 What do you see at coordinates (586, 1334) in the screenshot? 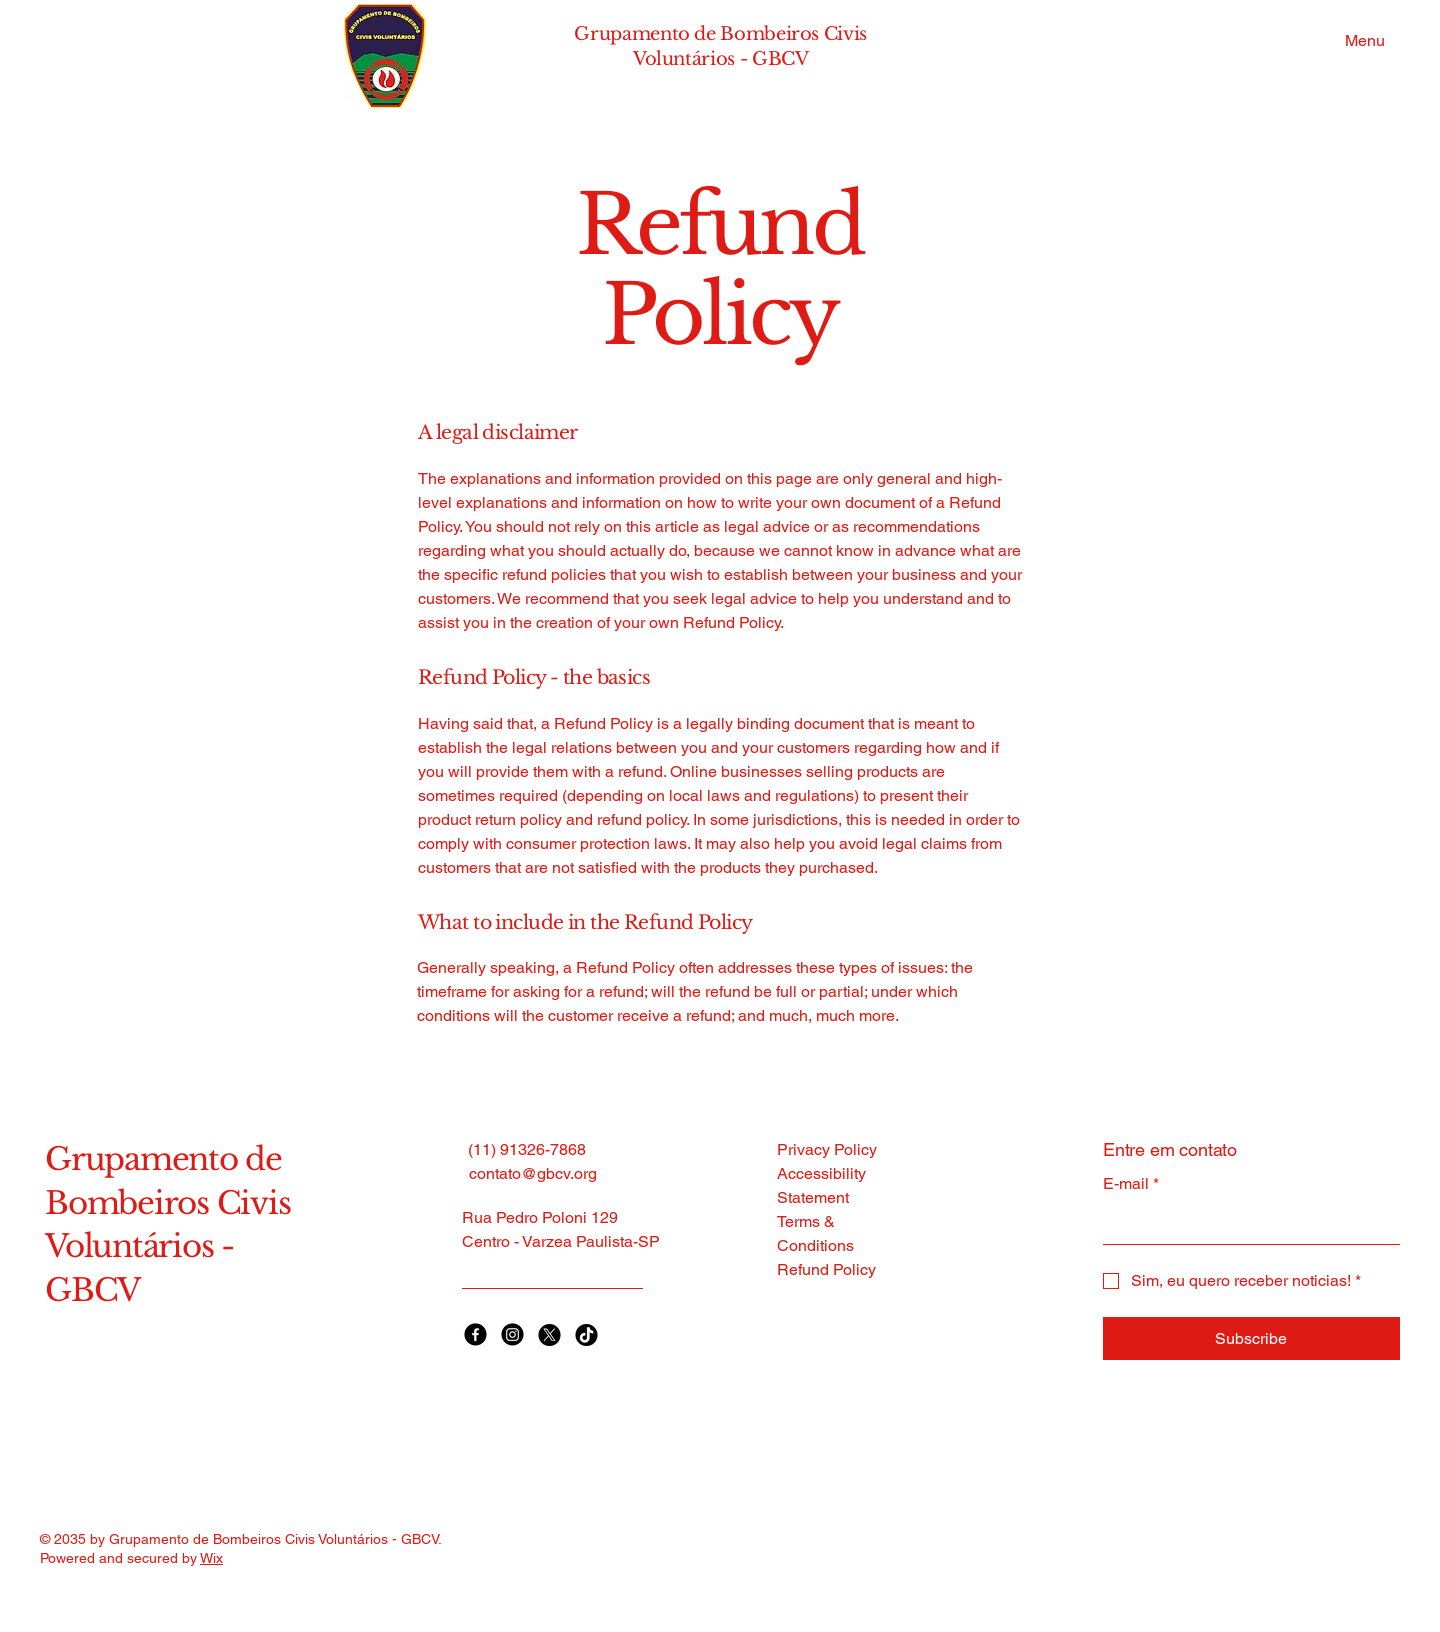
I see `[TikTok]` at bounding box center [586, 1334].